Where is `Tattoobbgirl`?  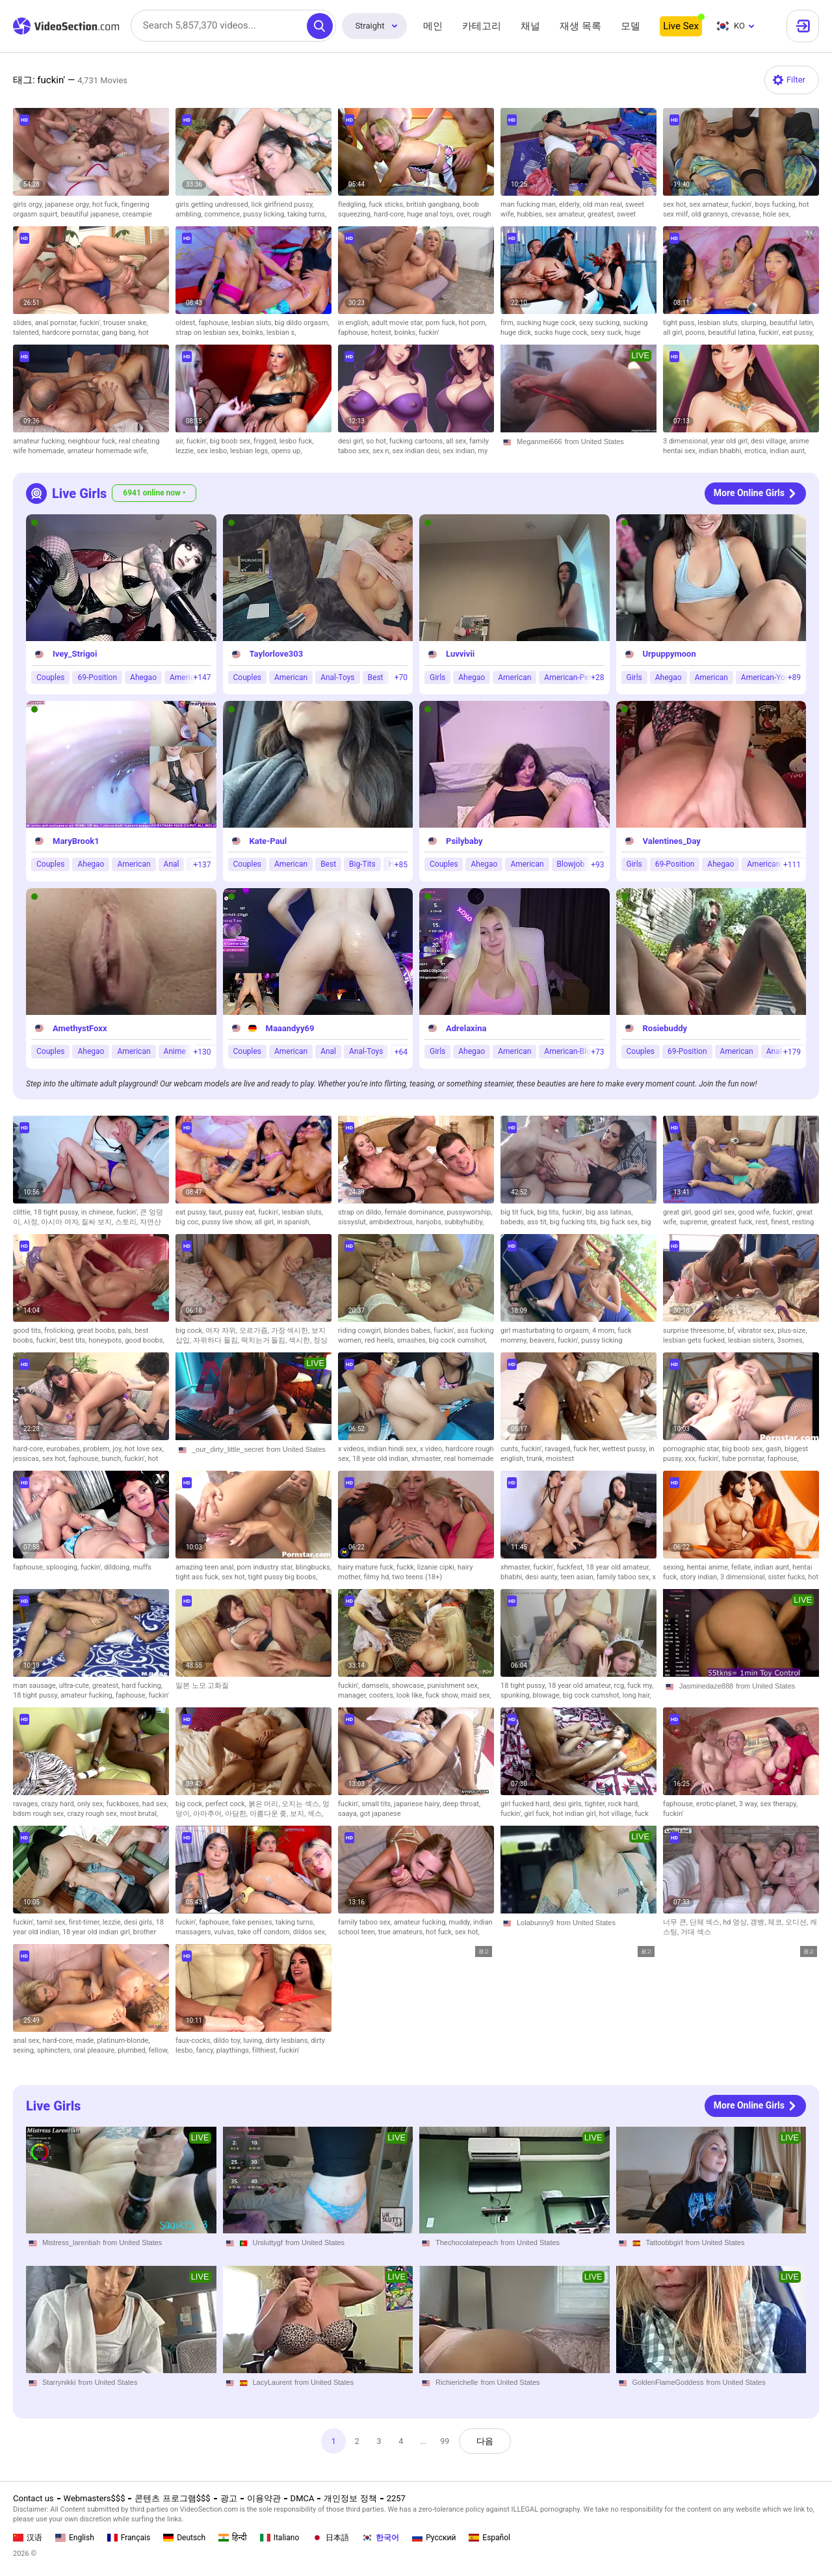
Tattoobbgirl is located at coordinates (664, 2242).